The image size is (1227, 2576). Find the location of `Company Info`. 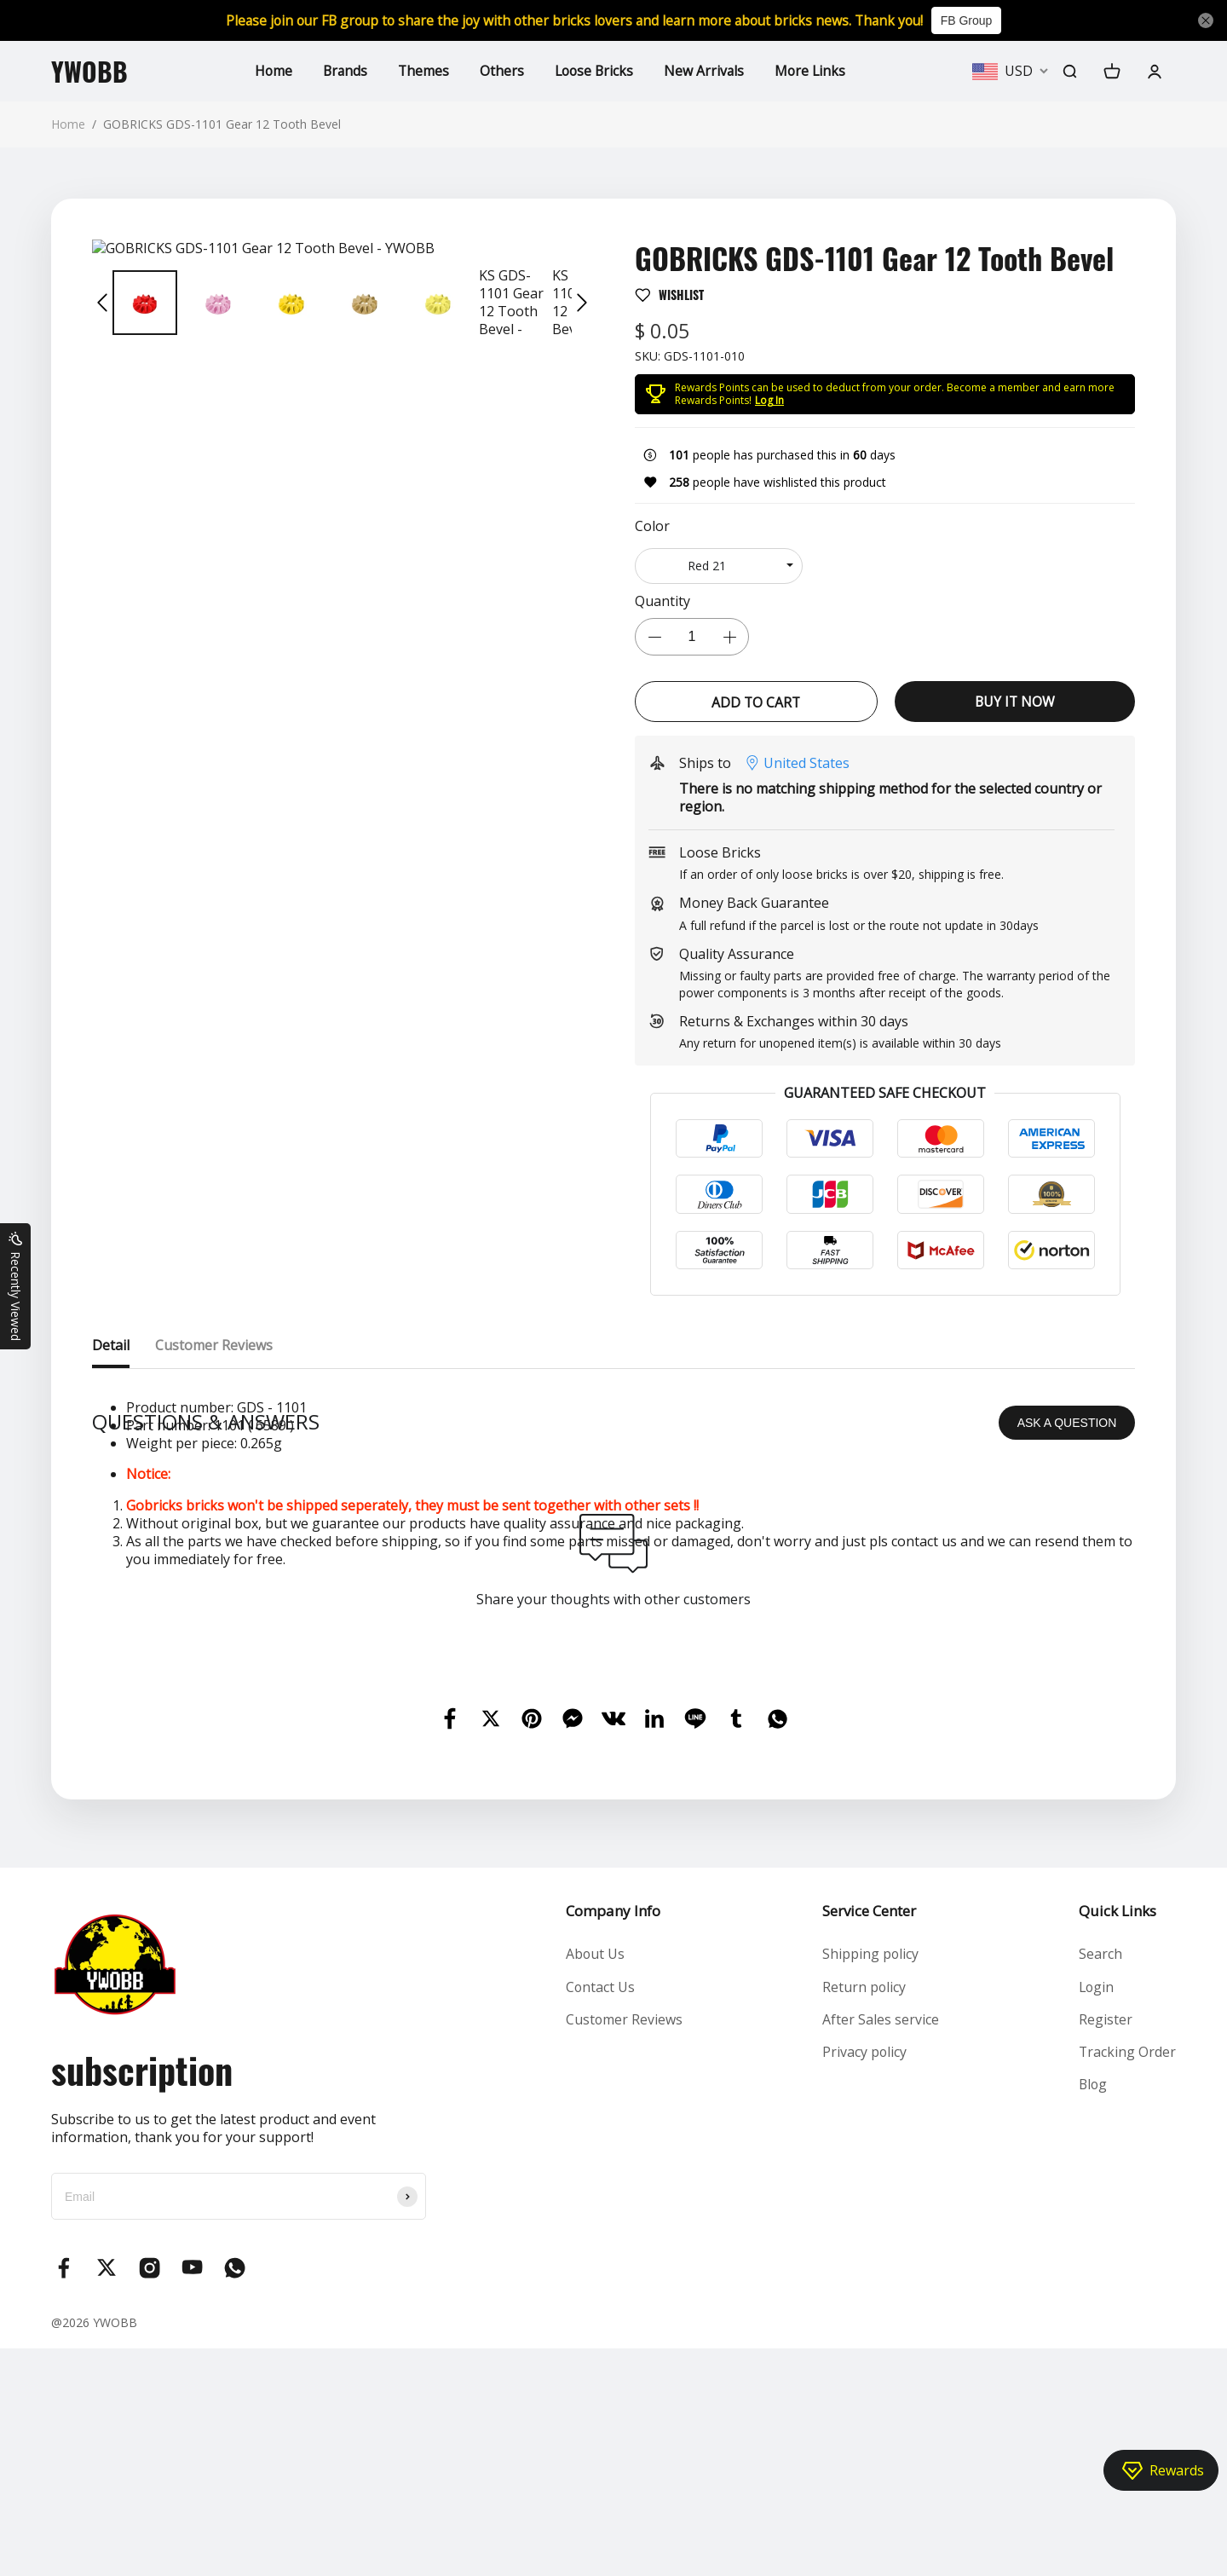

Company Info is located at coordinates (612, 2138).